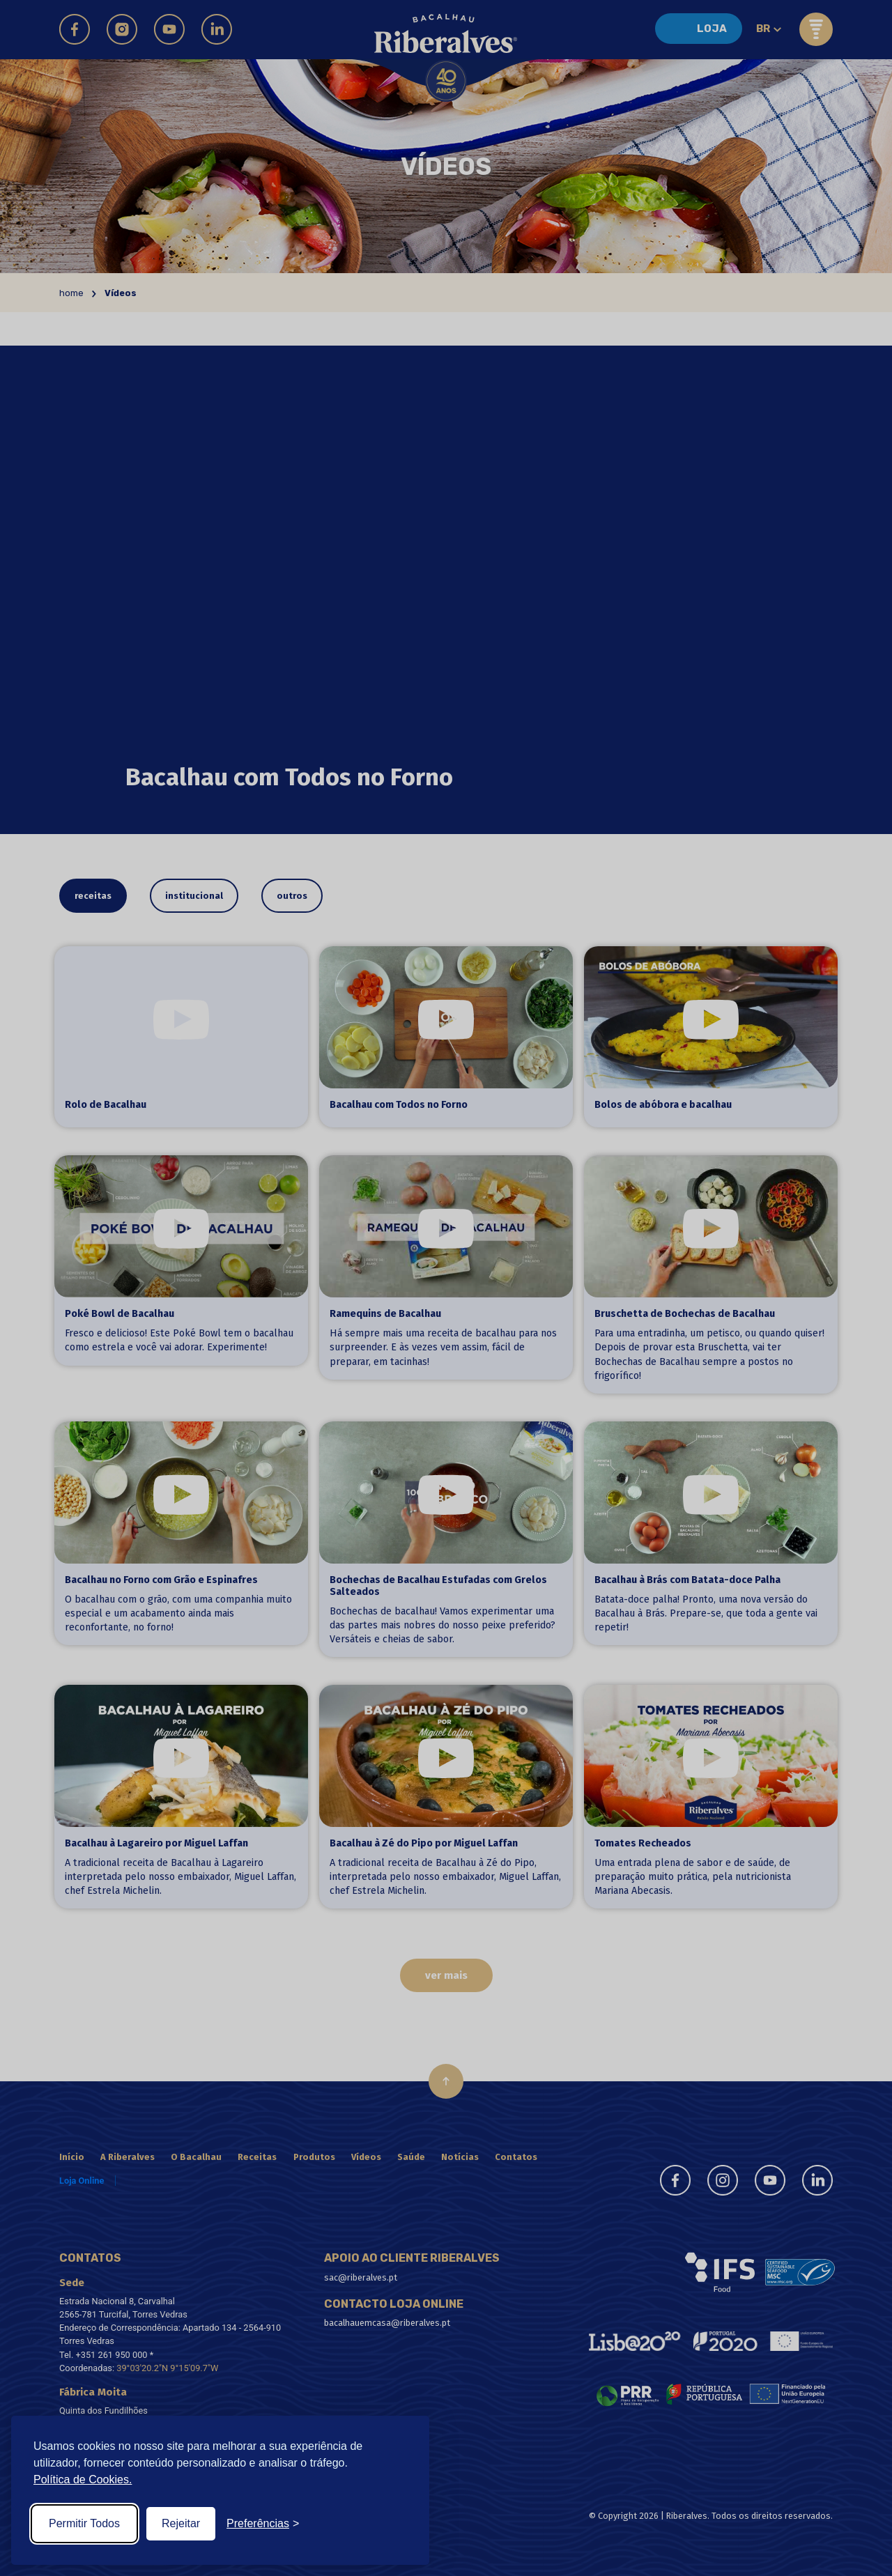 The image size is (892, 2576). Describe the element at coordinates (82, 2479) in the screenshot. I see `Política de Cookies.` at that location.